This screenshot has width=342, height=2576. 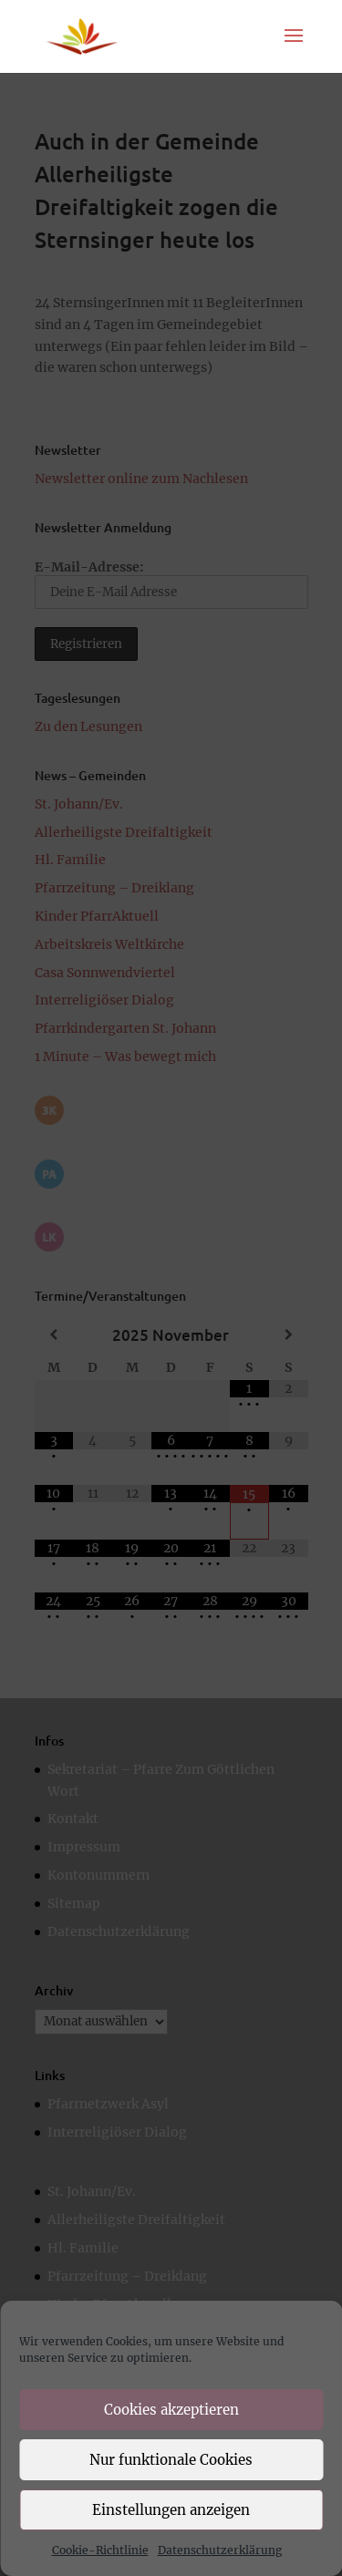 What do you see at coordinates (220, 2550) in the screenshot?
I see `Datenschutzerklärung` at bounding box center [220, 2550].